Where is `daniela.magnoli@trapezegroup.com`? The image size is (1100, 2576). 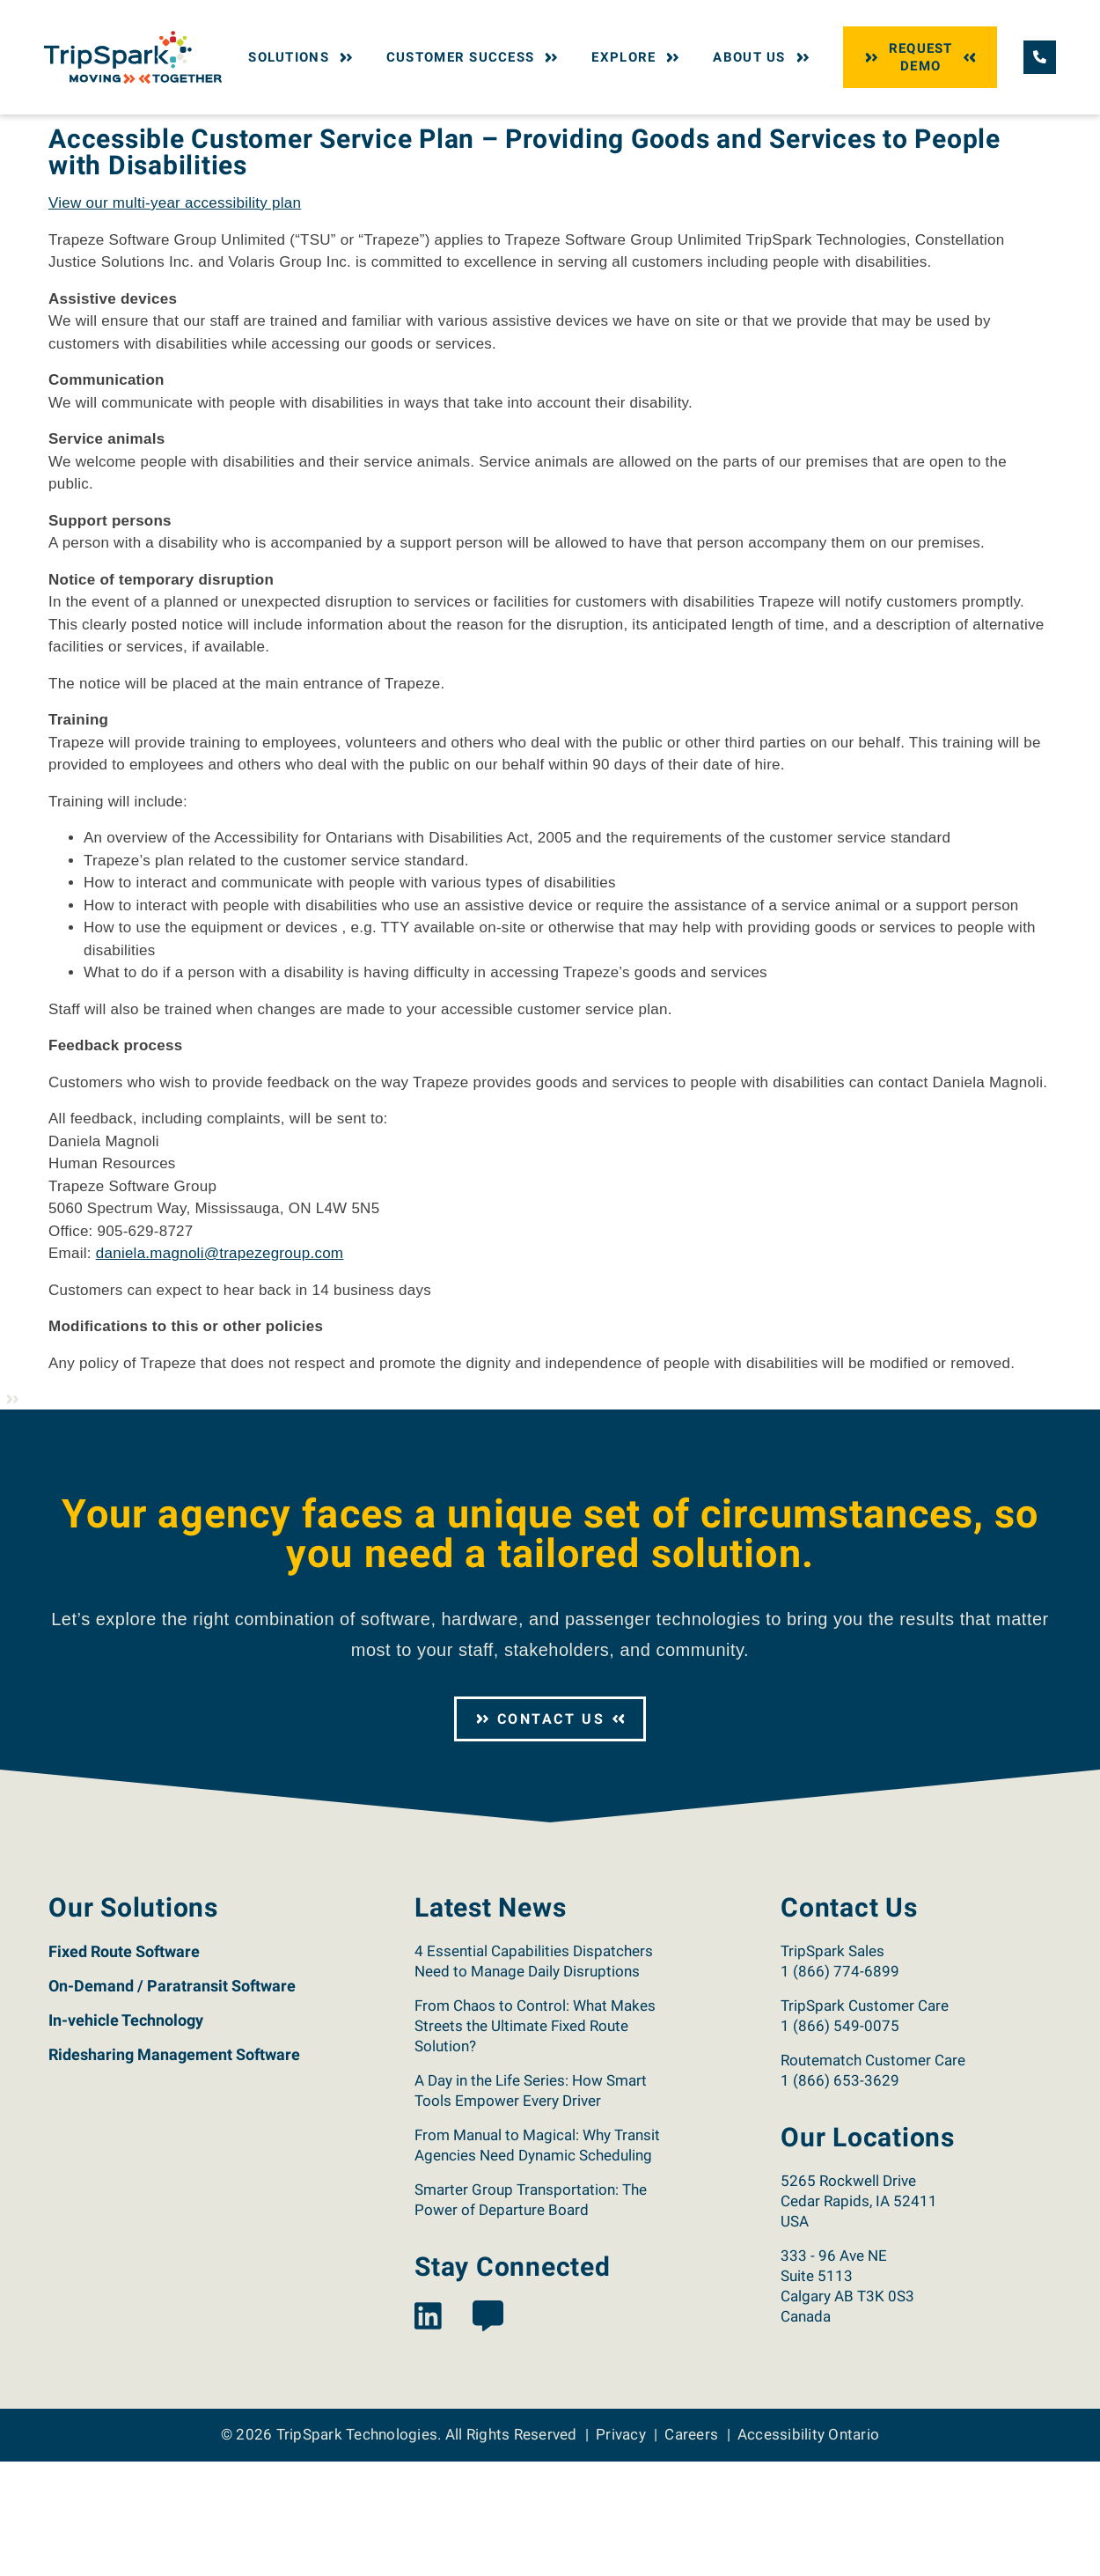
daniela.magnoli@trapezegroup.com is located at coordinates (220, 1367).